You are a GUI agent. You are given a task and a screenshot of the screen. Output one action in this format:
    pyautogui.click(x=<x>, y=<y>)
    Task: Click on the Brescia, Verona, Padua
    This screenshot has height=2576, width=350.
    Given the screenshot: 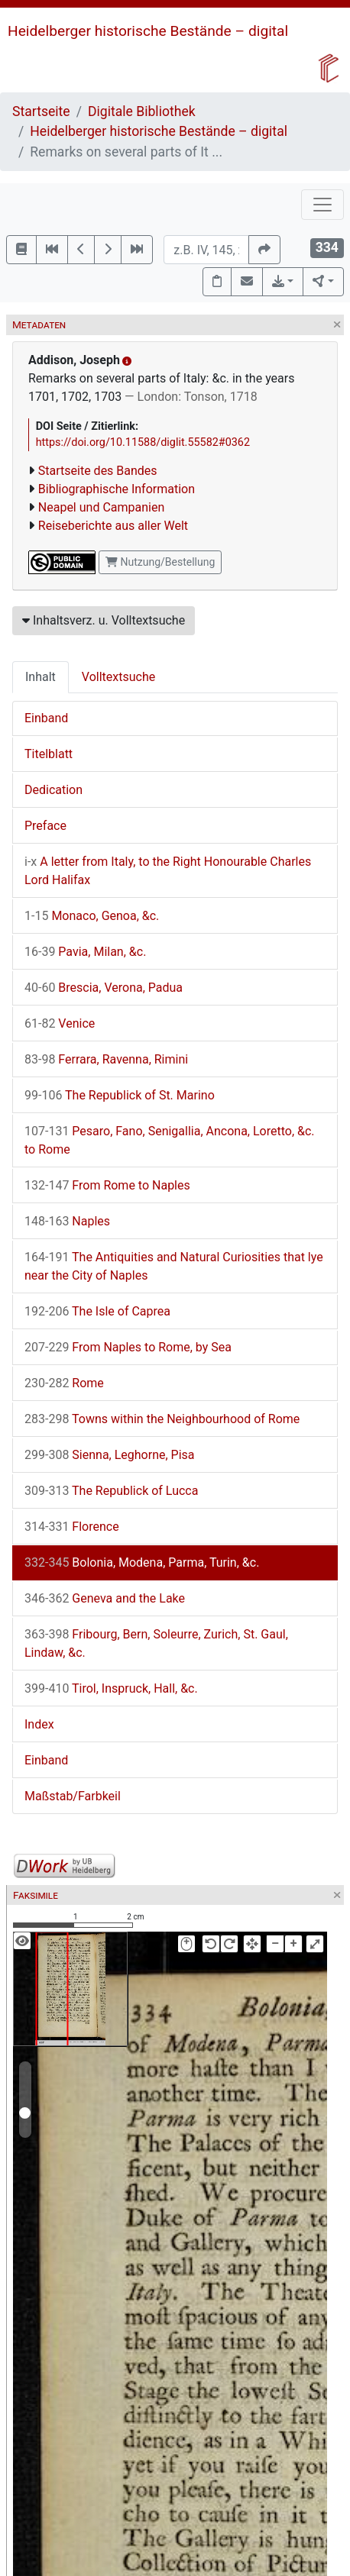 What is the action you would take?
    pyautogui.click(x=103, y=987)
    